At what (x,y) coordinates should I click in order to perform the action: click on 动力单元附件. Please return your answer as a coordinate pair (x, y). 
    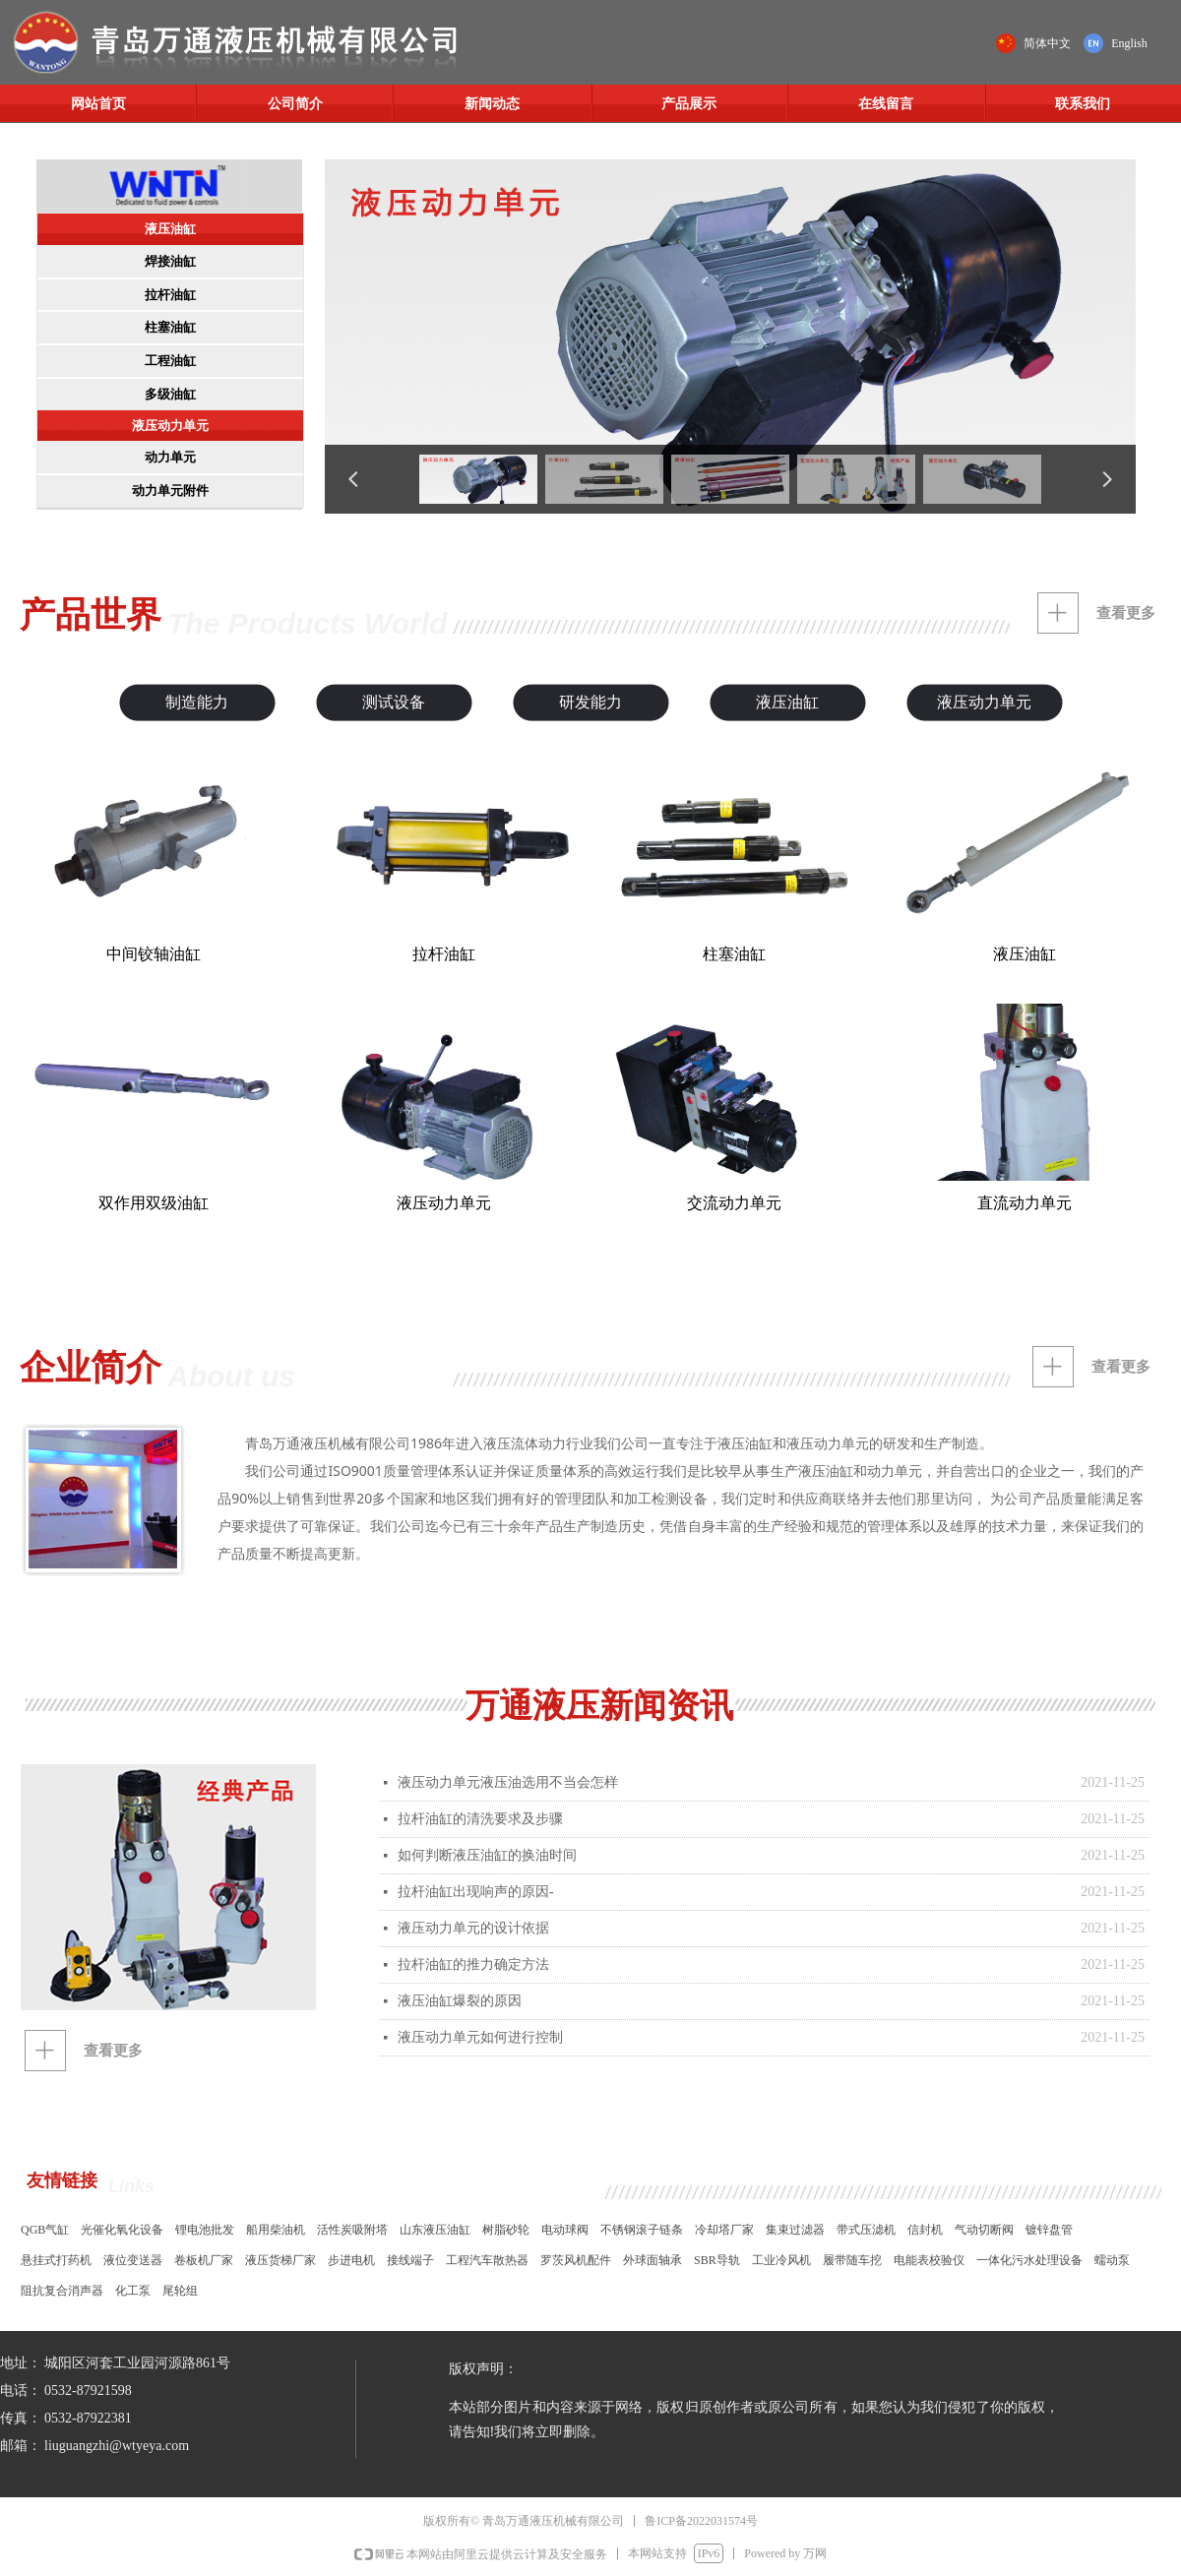
    Looking at the image, I should click on (170, 490).